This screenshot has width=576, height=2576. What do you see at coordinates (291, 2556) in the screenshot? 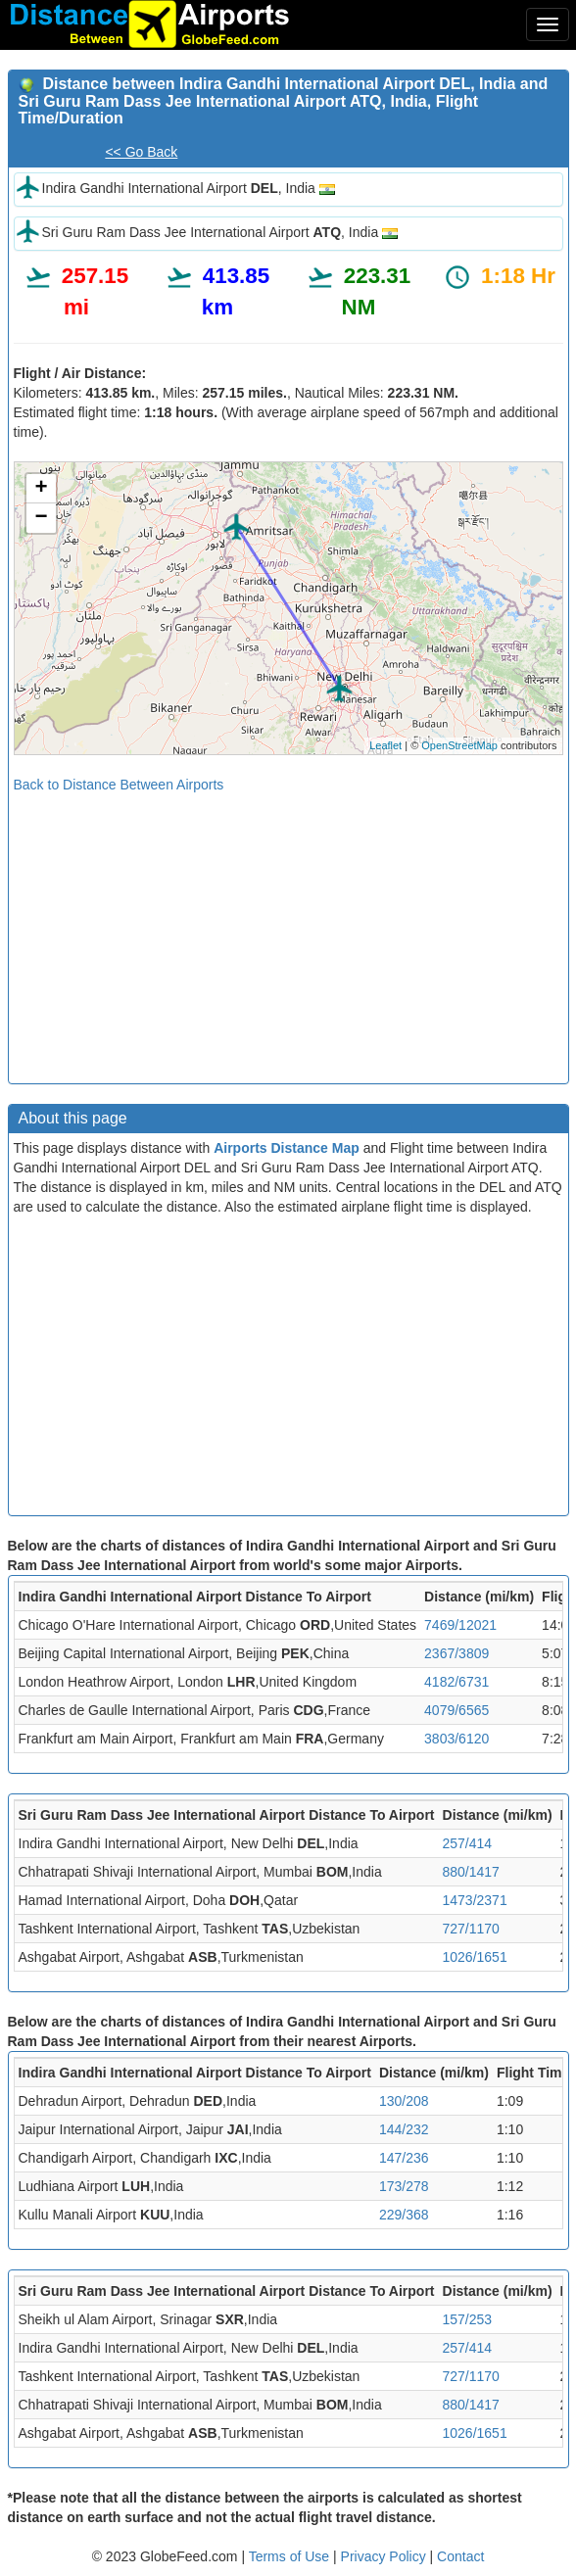
I see `Terms of Use` at bounding box center [291, 2556].